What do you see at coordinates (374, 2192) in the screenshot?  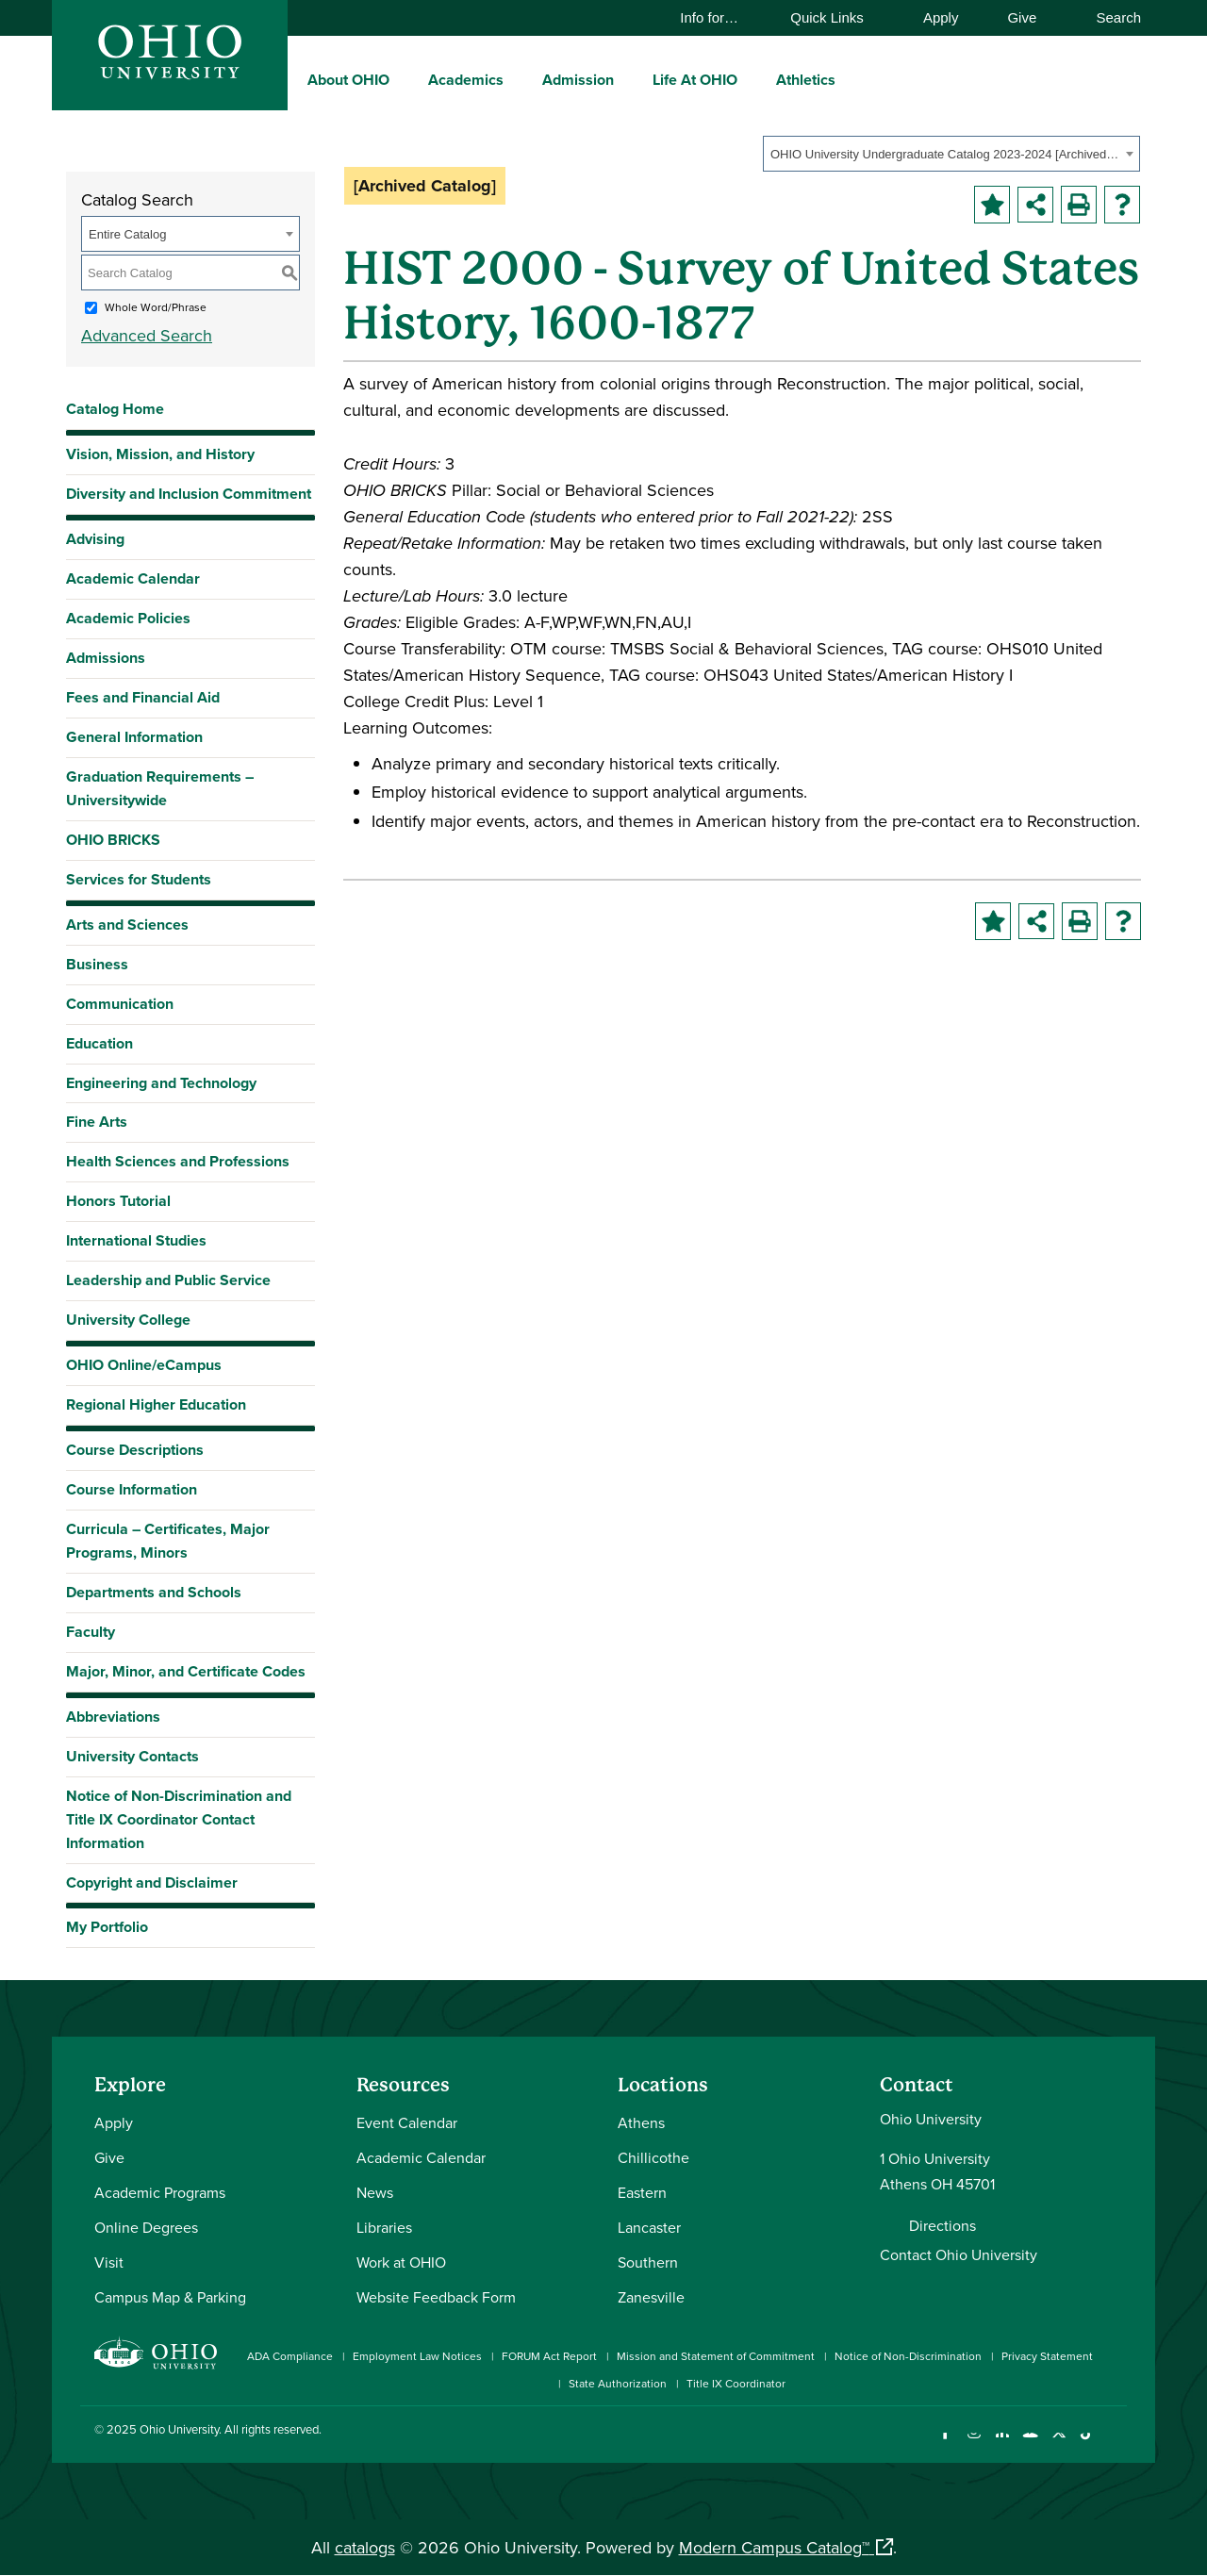 I see `News` at bounding box center [374, 2192].